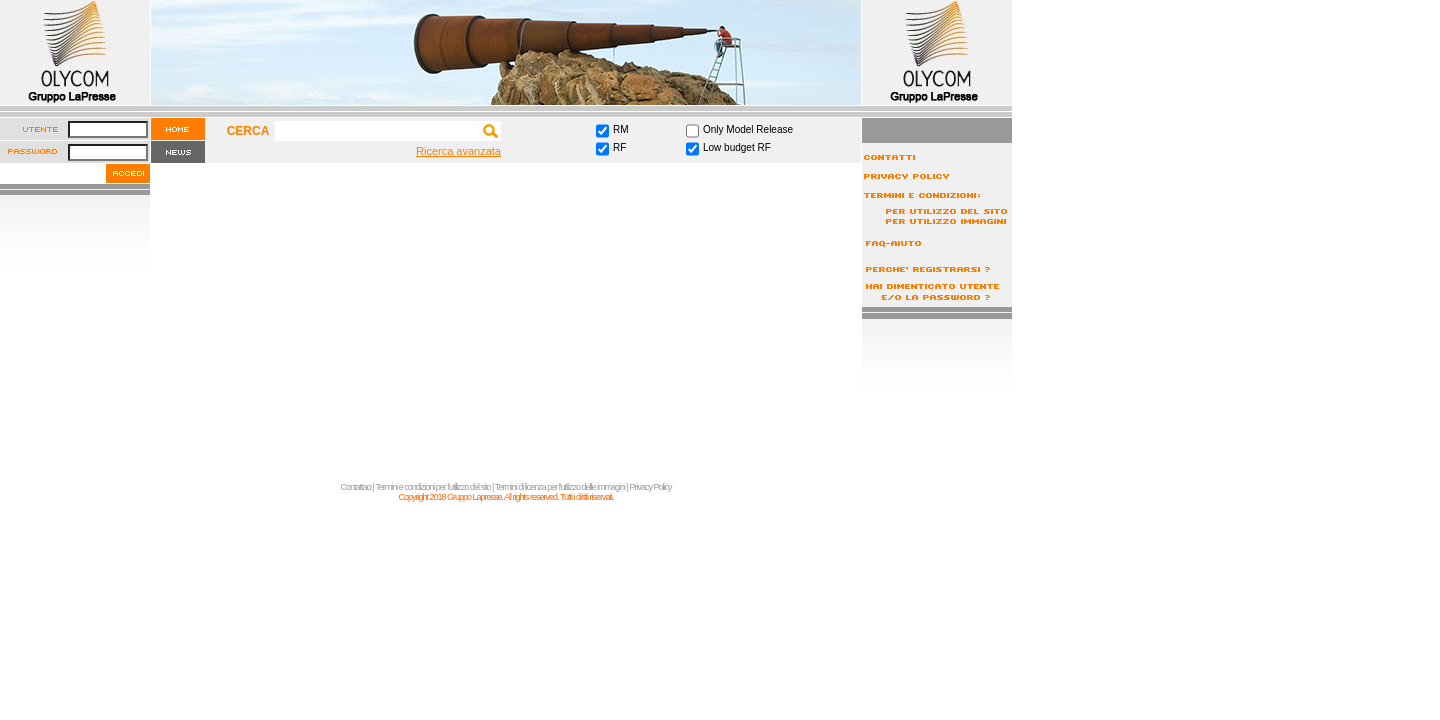 The width and height of the screenshot is (1440, 720). What do you see at coordinates (458, 151) in the screenshot?
I see `Ricerca avanzata` at bounding box center [458, 151].